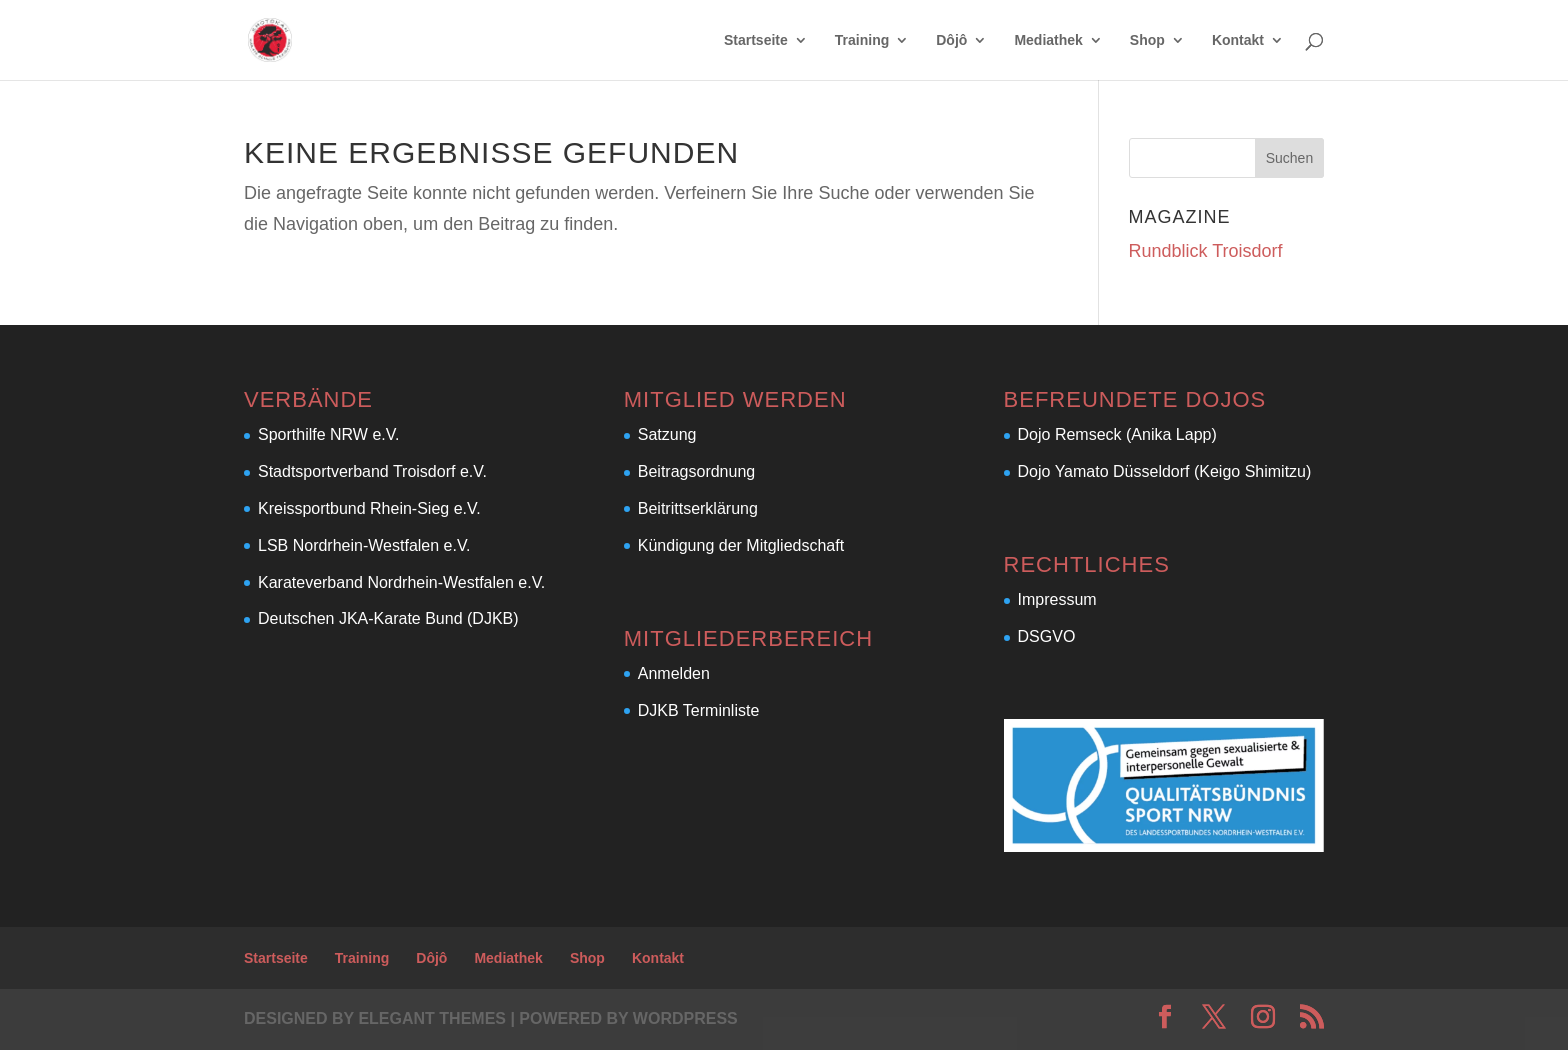  What do you see at coordinates (364, 545) in the screenshot?
I see `LSB Nordrhein-Westfalen e.V.` at bounding box center [364, 545].